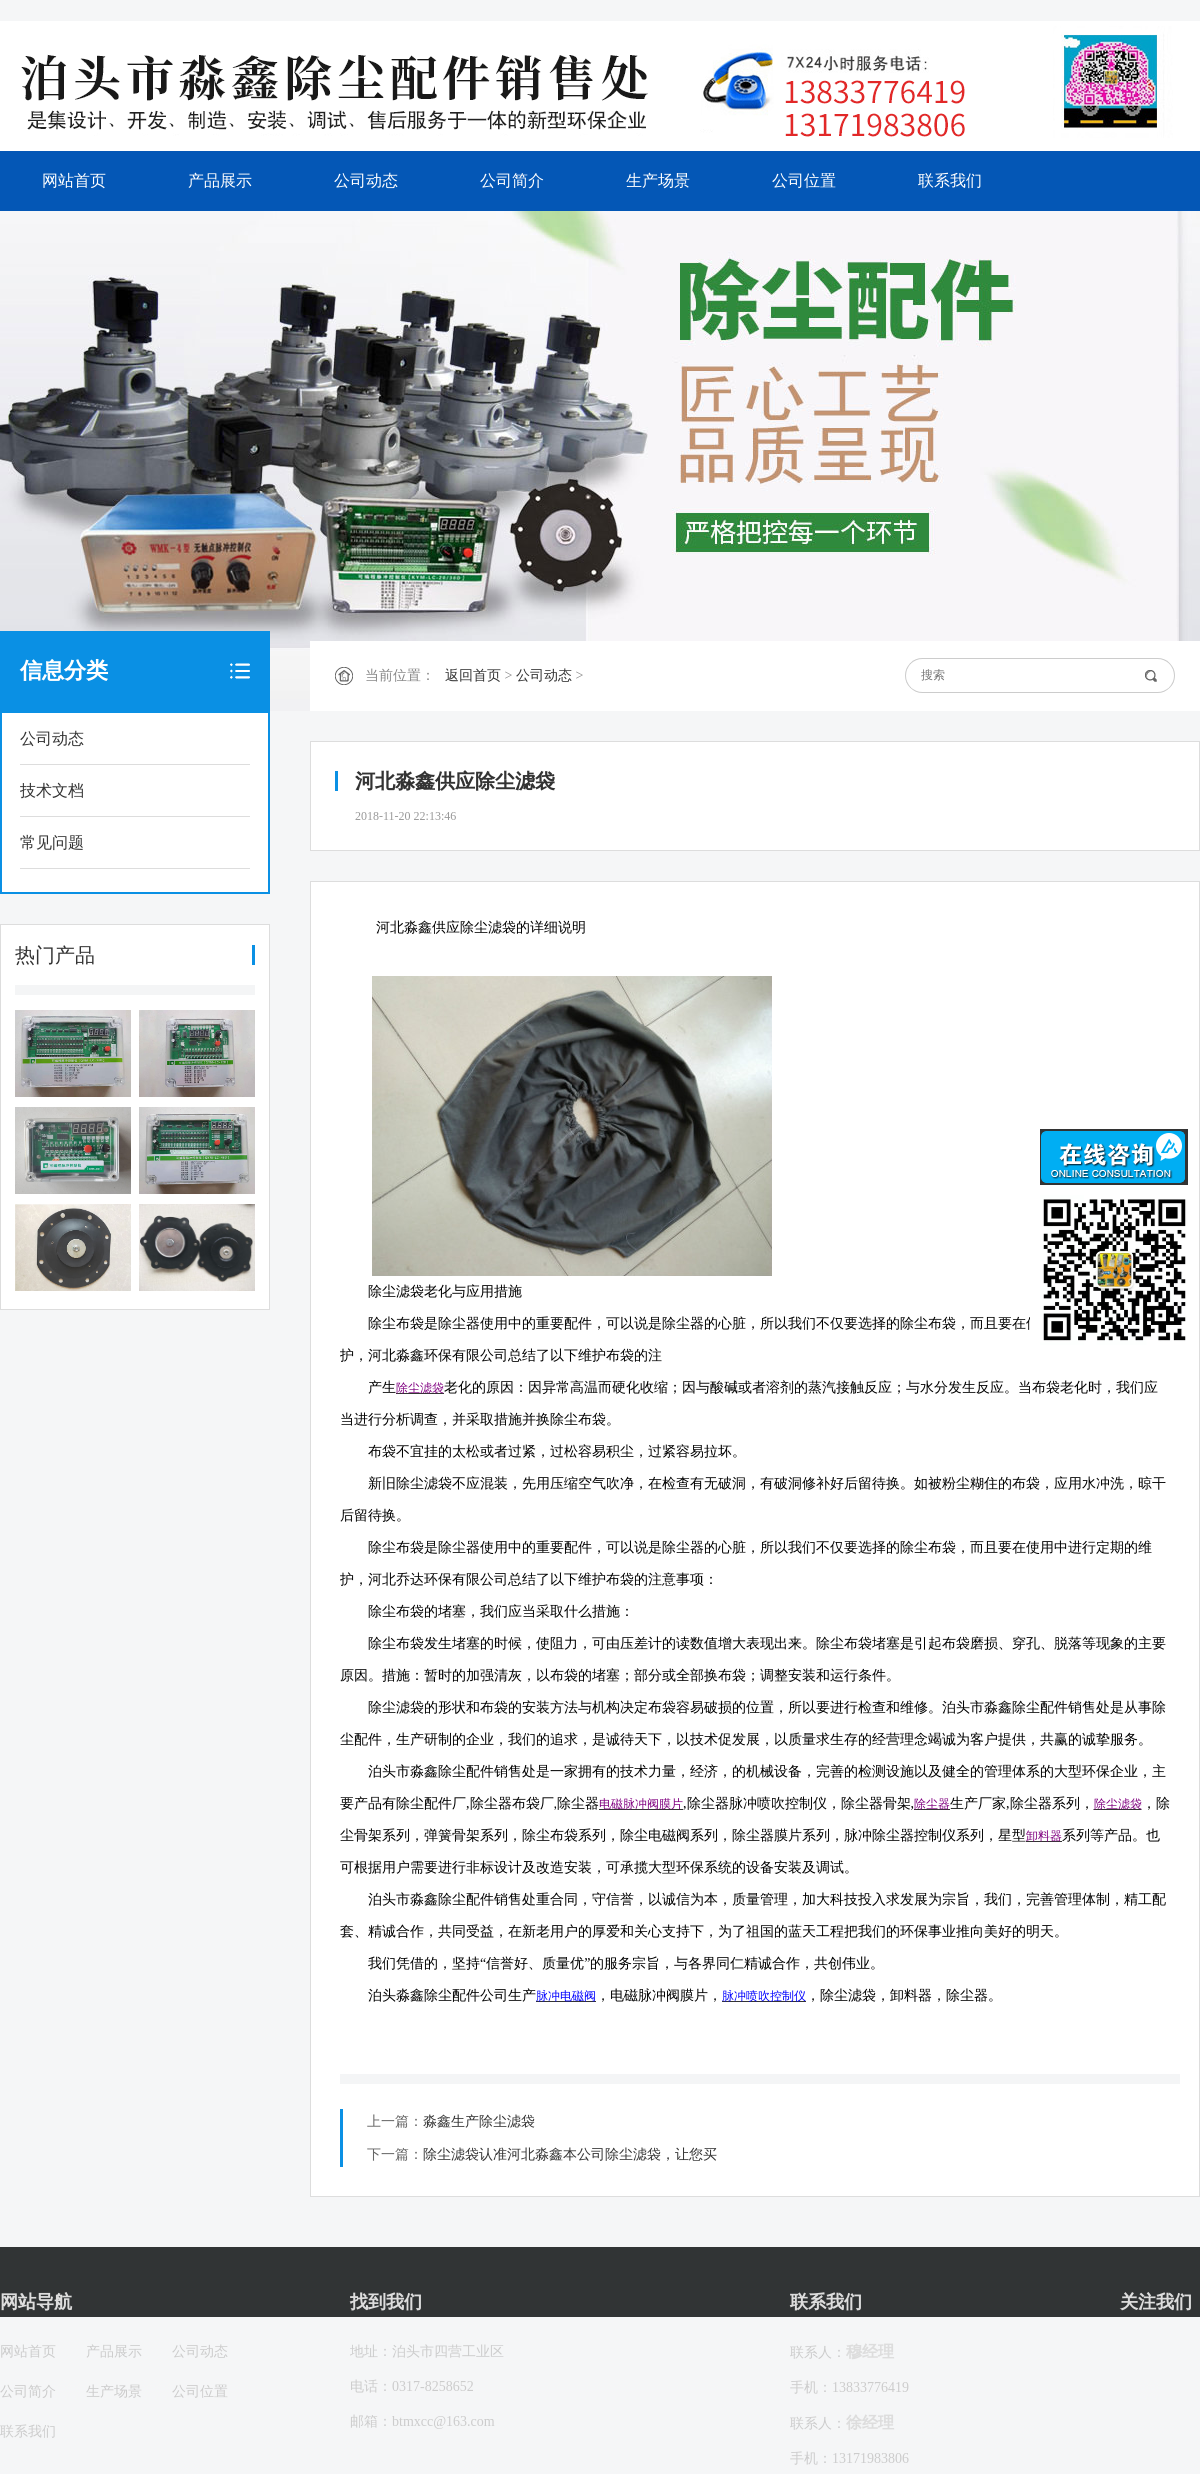 This screenshot has height=2474, width=1200. What do you see at coordinates (570, 2154) in the screenshot?
I see `除尘滤袋认准河北淼鑫本公司除尘滤袋，让您买` at bounding box center [570, 2154].